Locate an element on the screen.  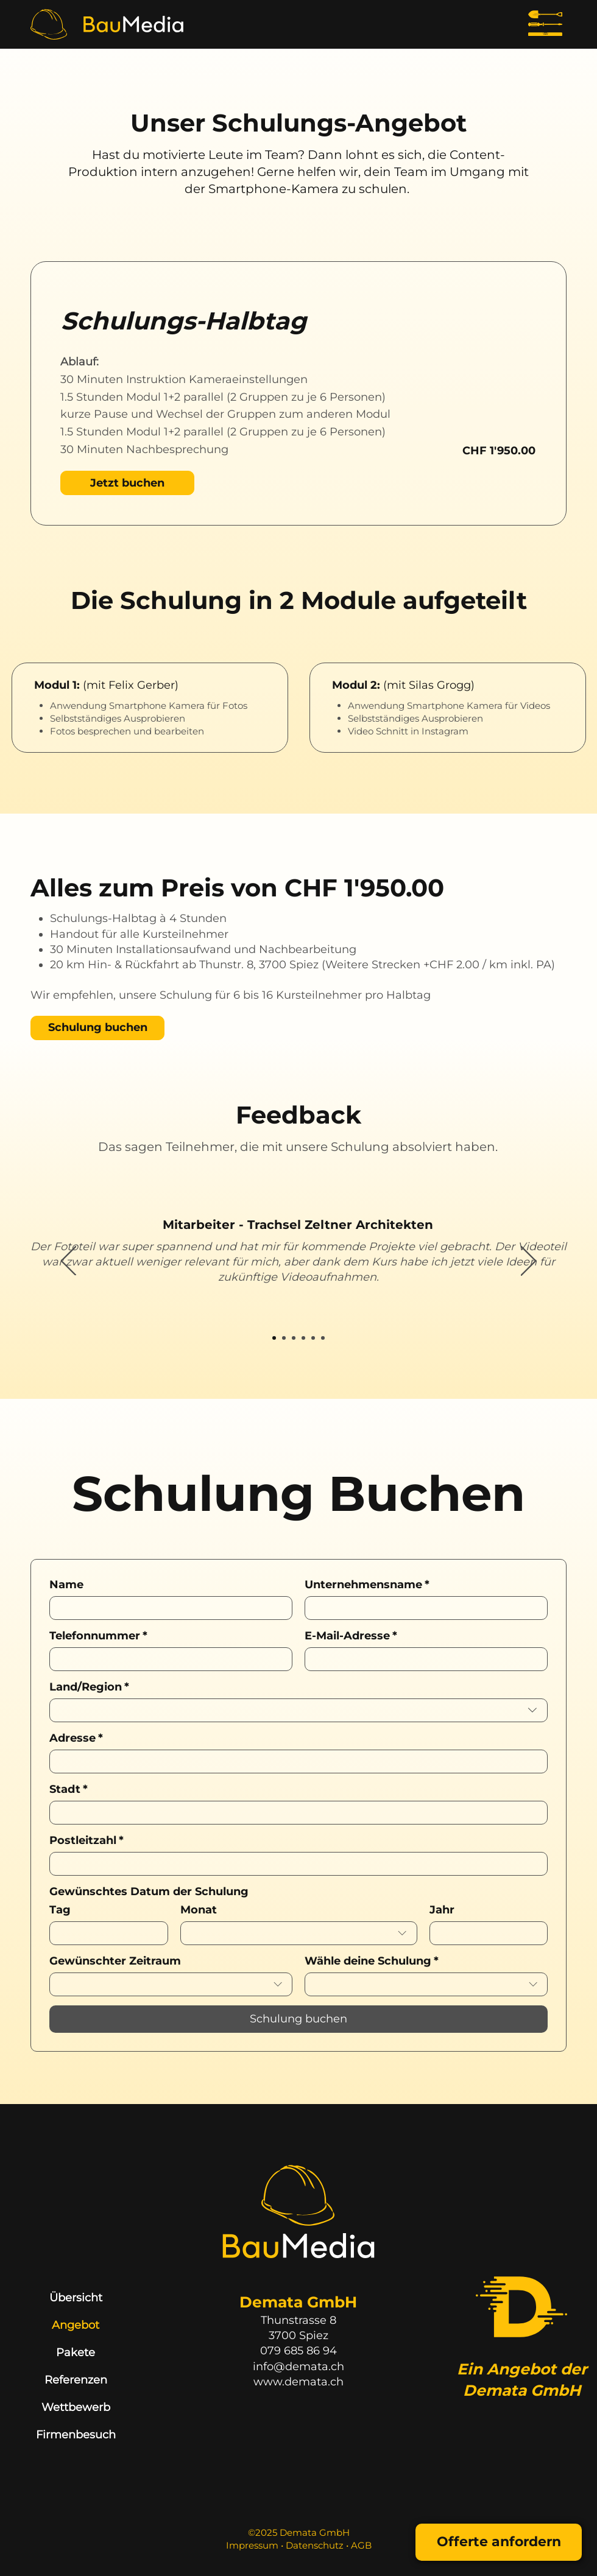
[Mitarbeiter 4] is located at coordinates (303, 1338).